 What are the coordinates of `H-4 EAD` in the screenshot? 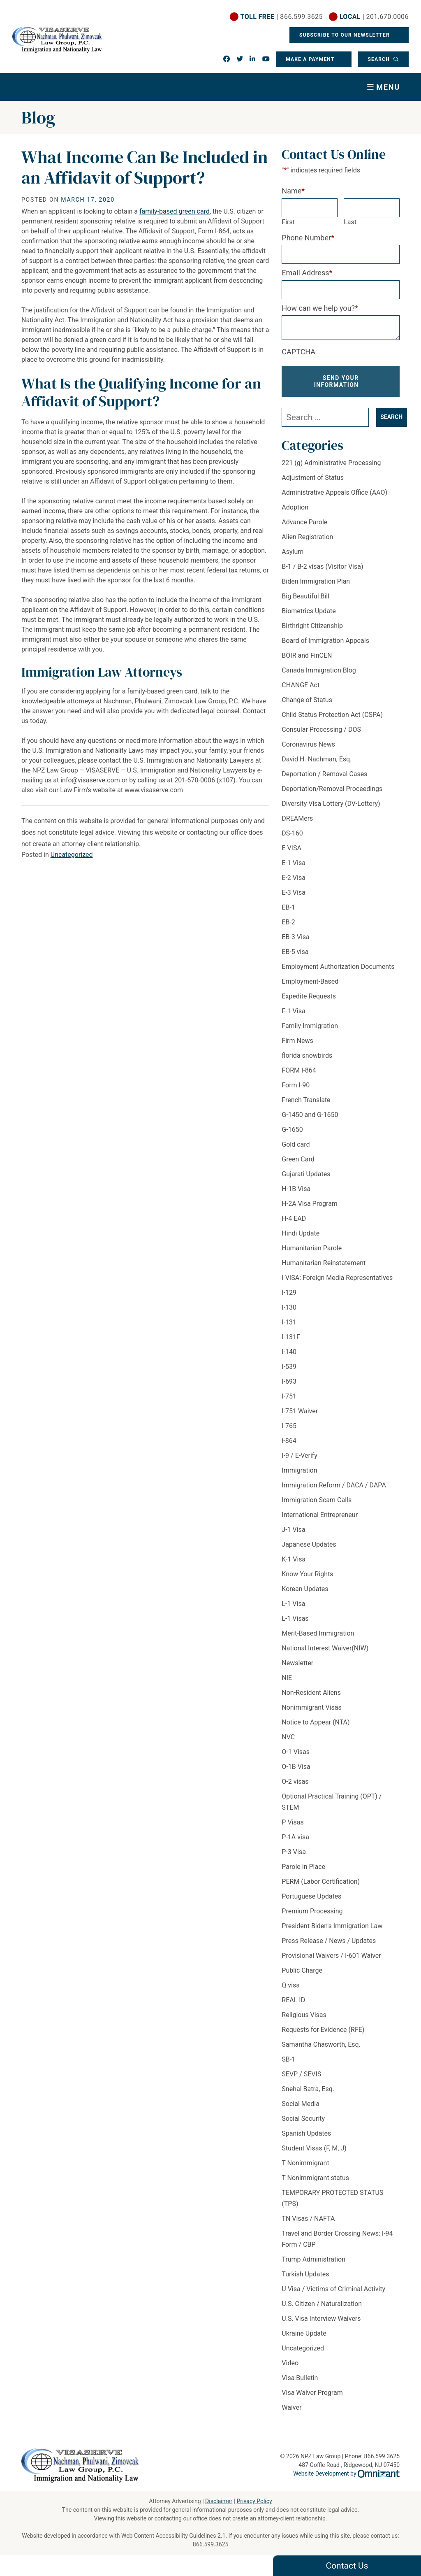 It's located at (294, 1218).